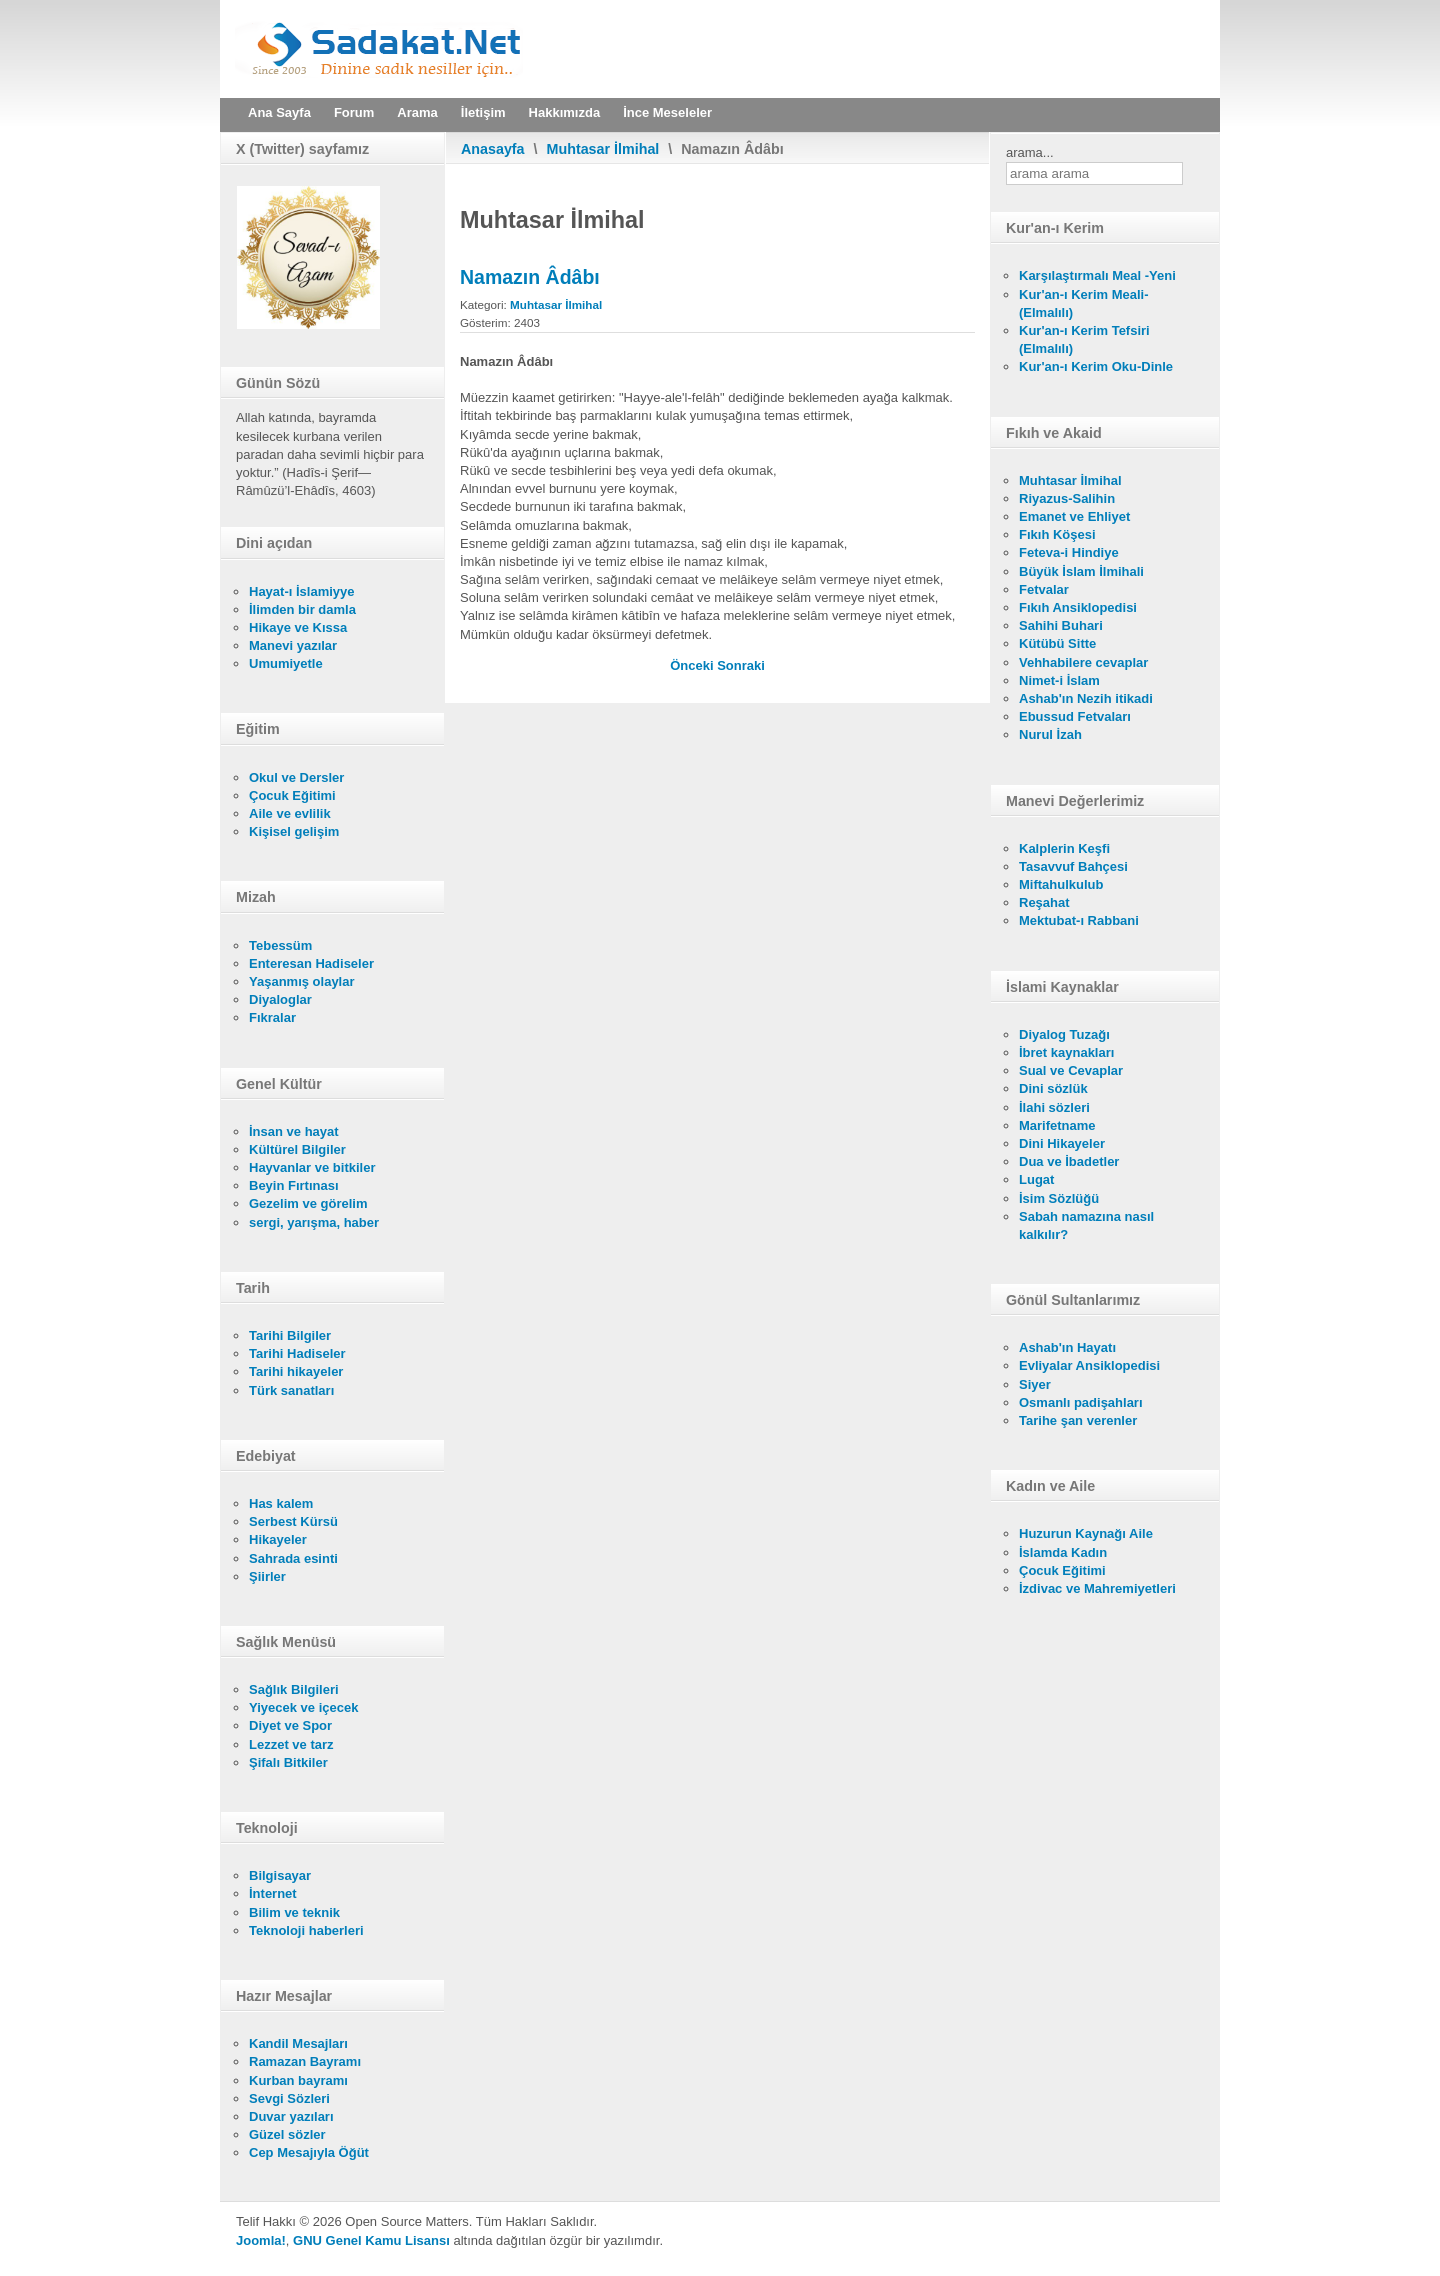 The width and height of the screenshot is (1440, 2276). Describe the element at coordinates (1036, 1179) in the screenshot. I see `Lugat` at that location.